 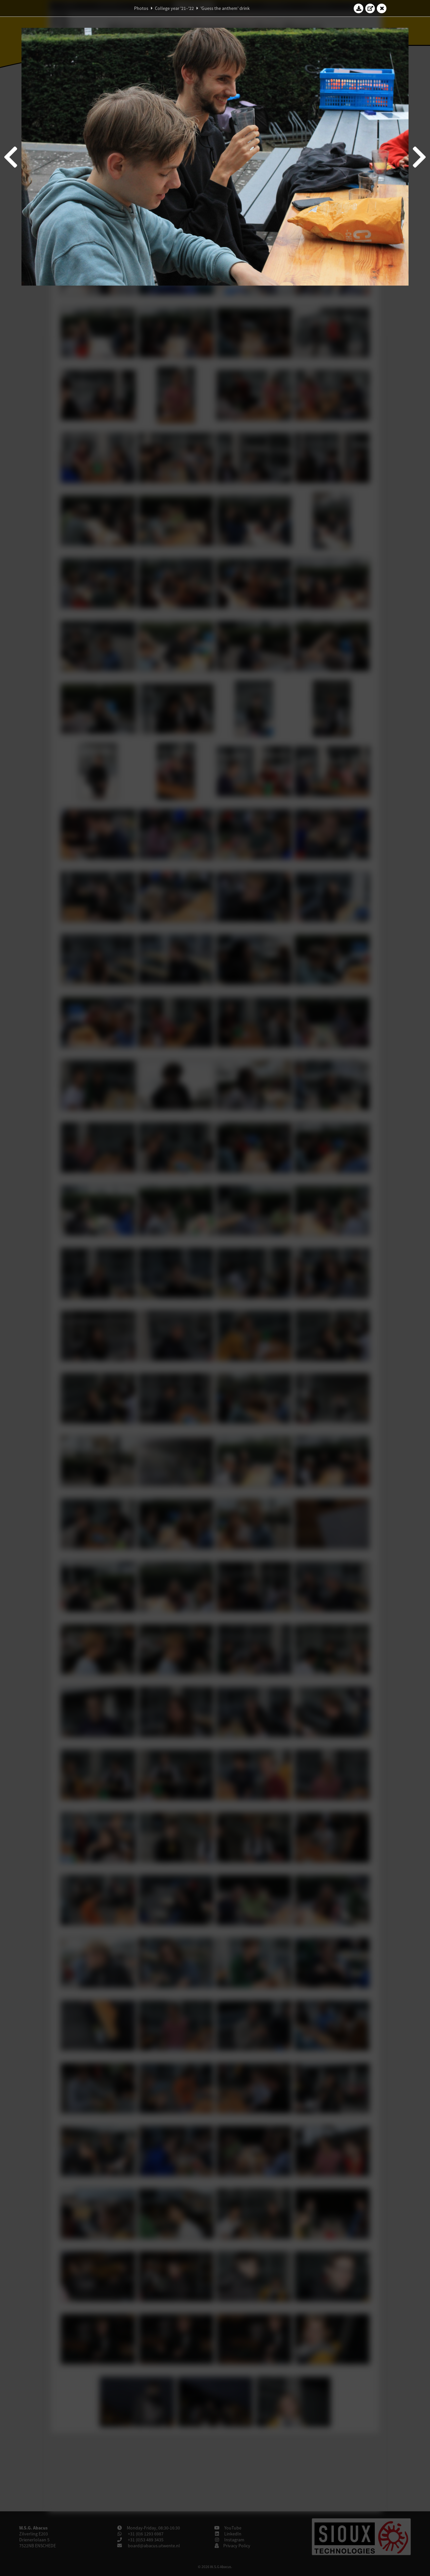 I want to click on 'Guess the anthem' drink, so click(x=225, y=8).